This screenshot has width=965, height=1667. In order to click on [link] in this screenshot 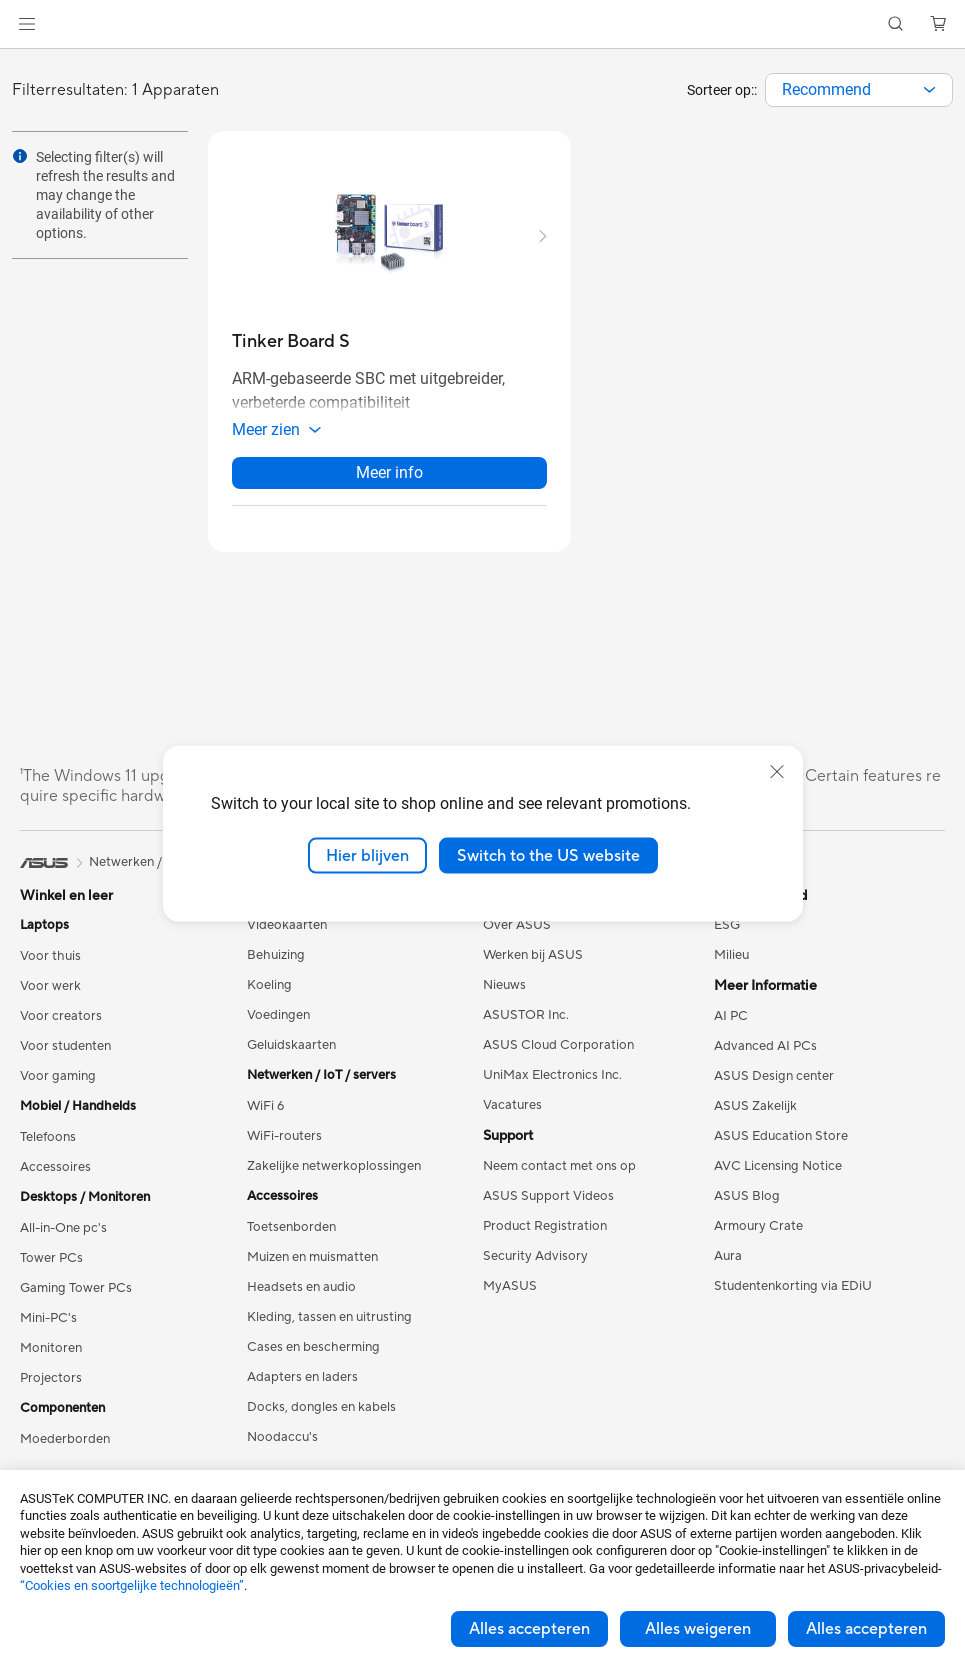, I will do `click(482, 24)`.